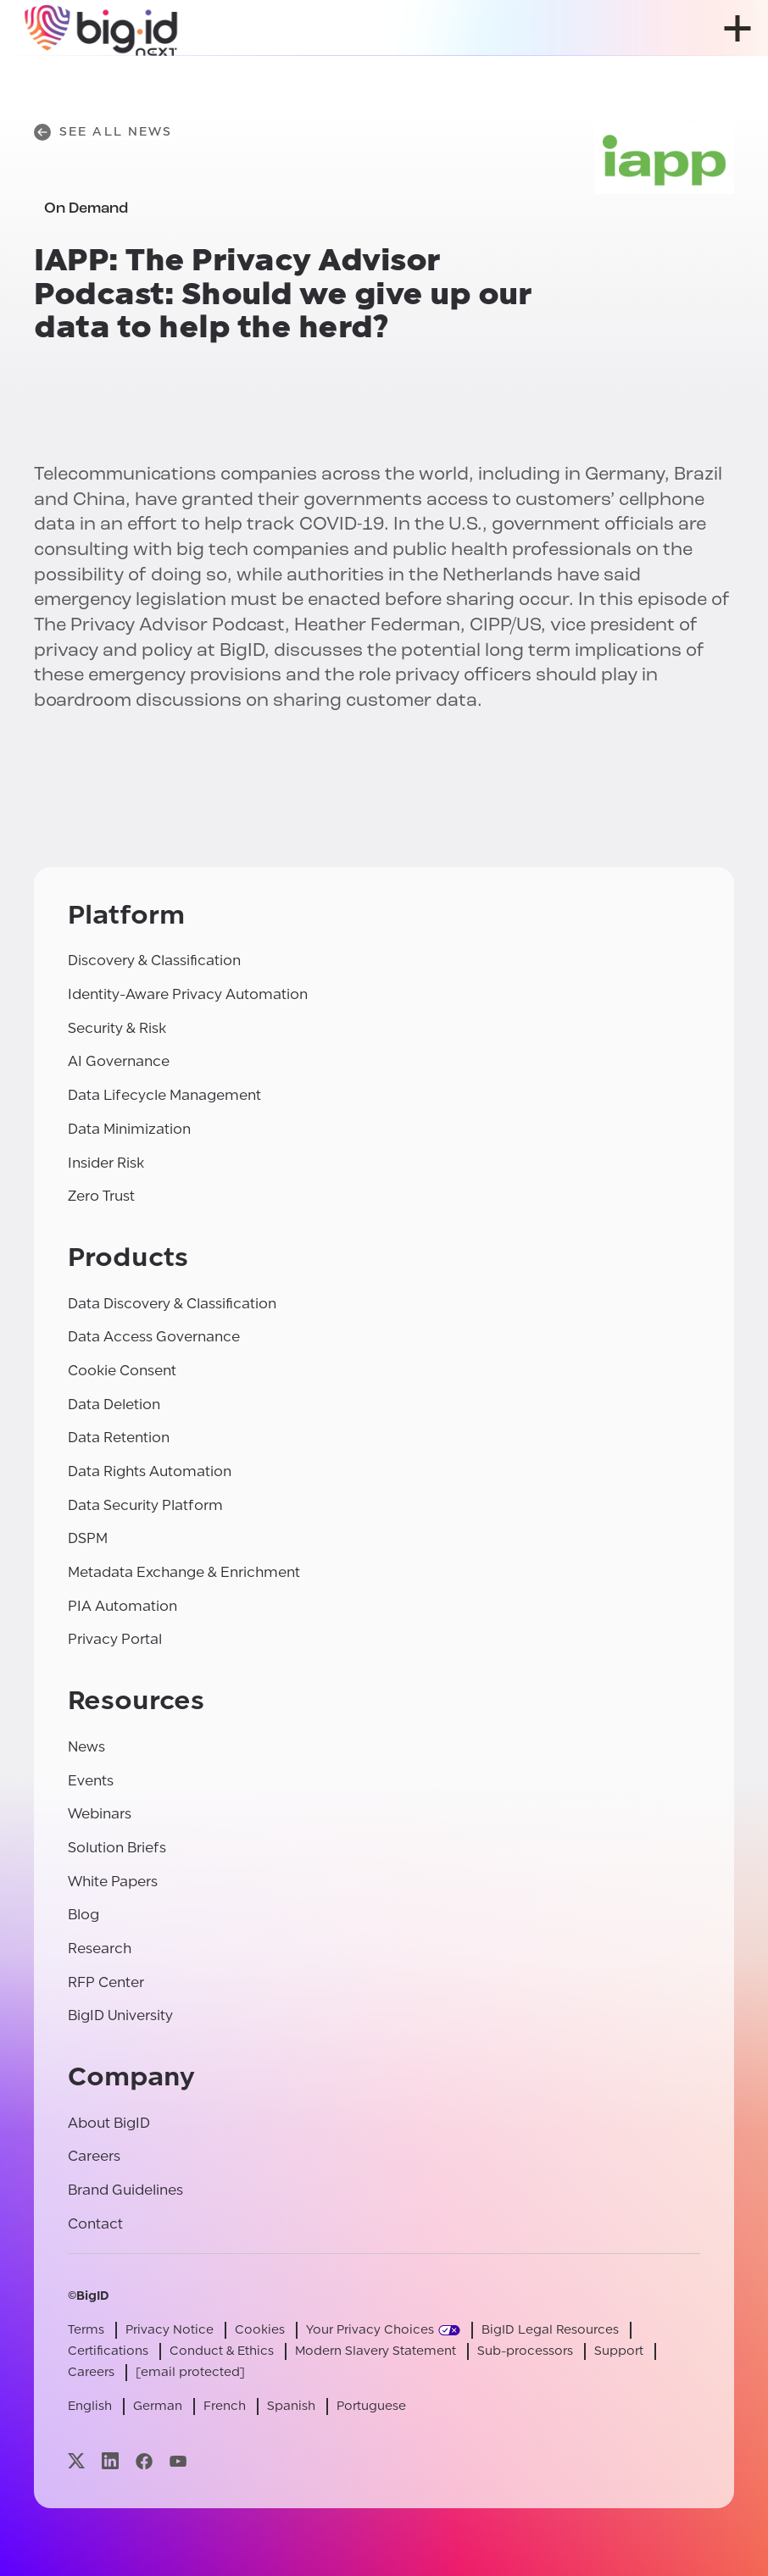  I want to click on Data Lifecycle Management, so click(164, 1095).